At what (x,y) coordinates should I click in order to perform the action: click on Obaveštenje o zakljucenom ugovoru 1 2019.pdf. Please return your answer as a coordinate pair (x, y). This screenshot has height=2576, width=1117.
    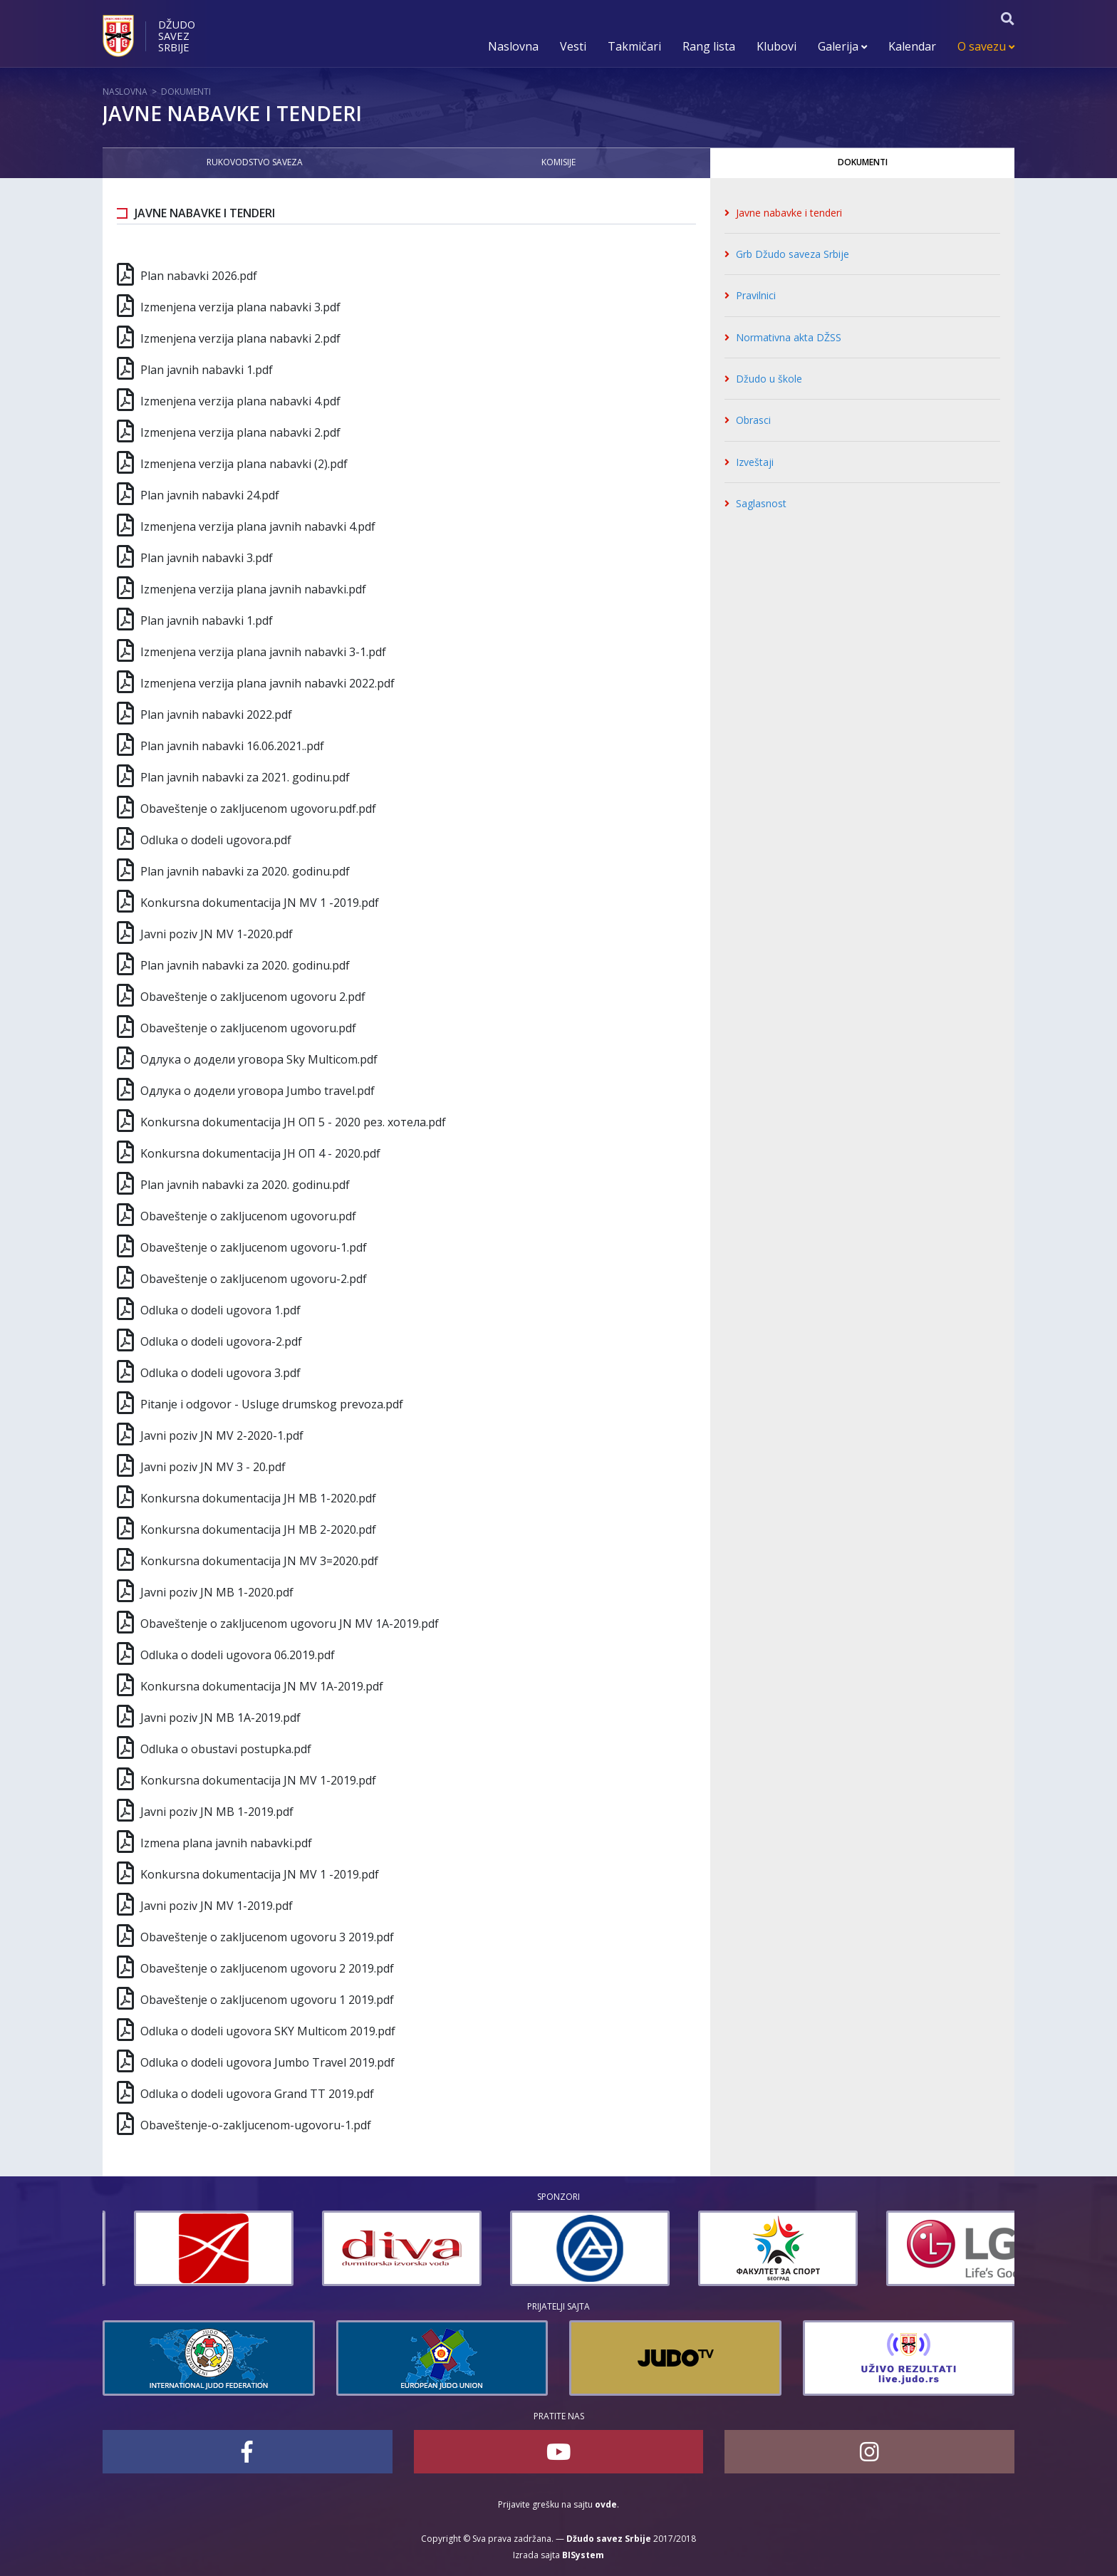
    Looking at the image, I should click on (267, 2000).